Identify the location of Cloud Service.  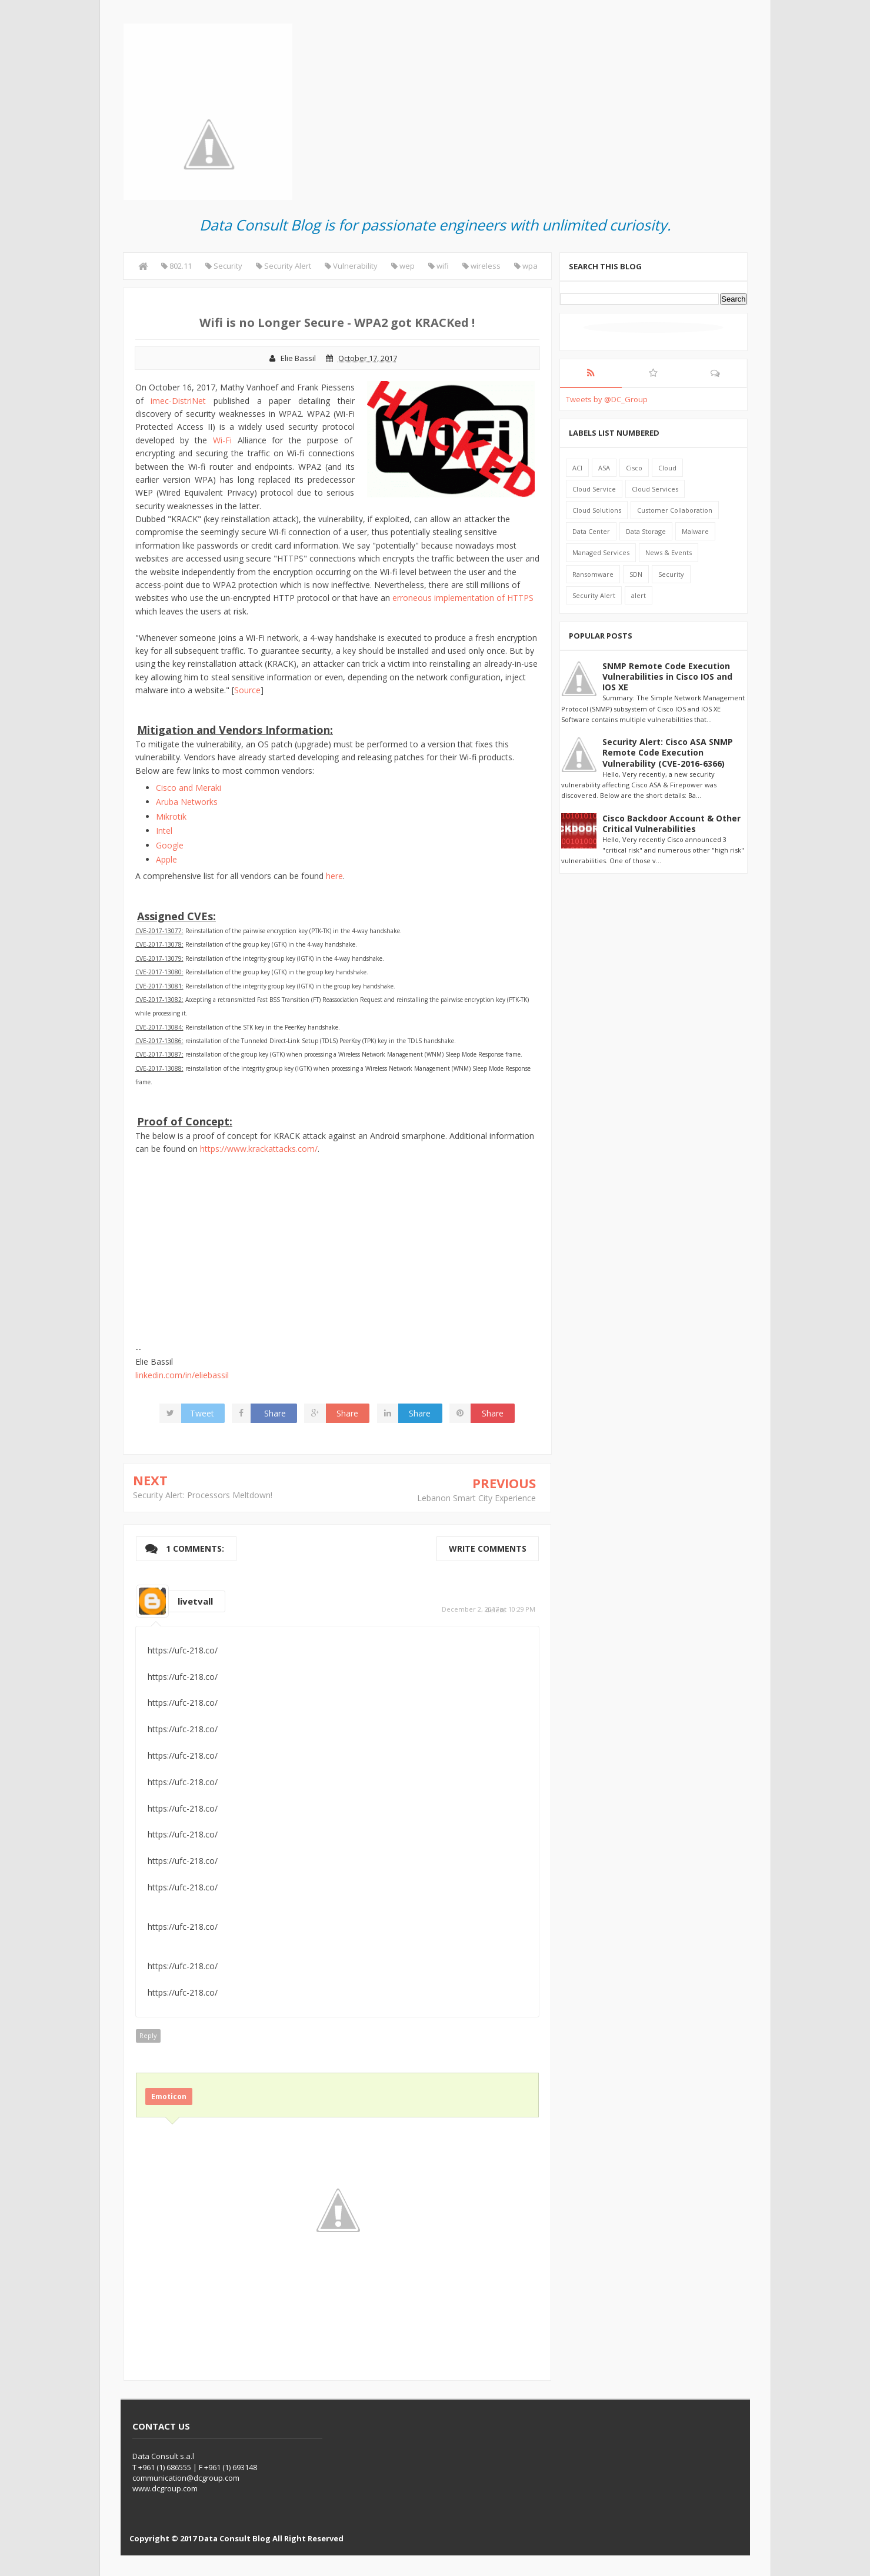
(594, 489).